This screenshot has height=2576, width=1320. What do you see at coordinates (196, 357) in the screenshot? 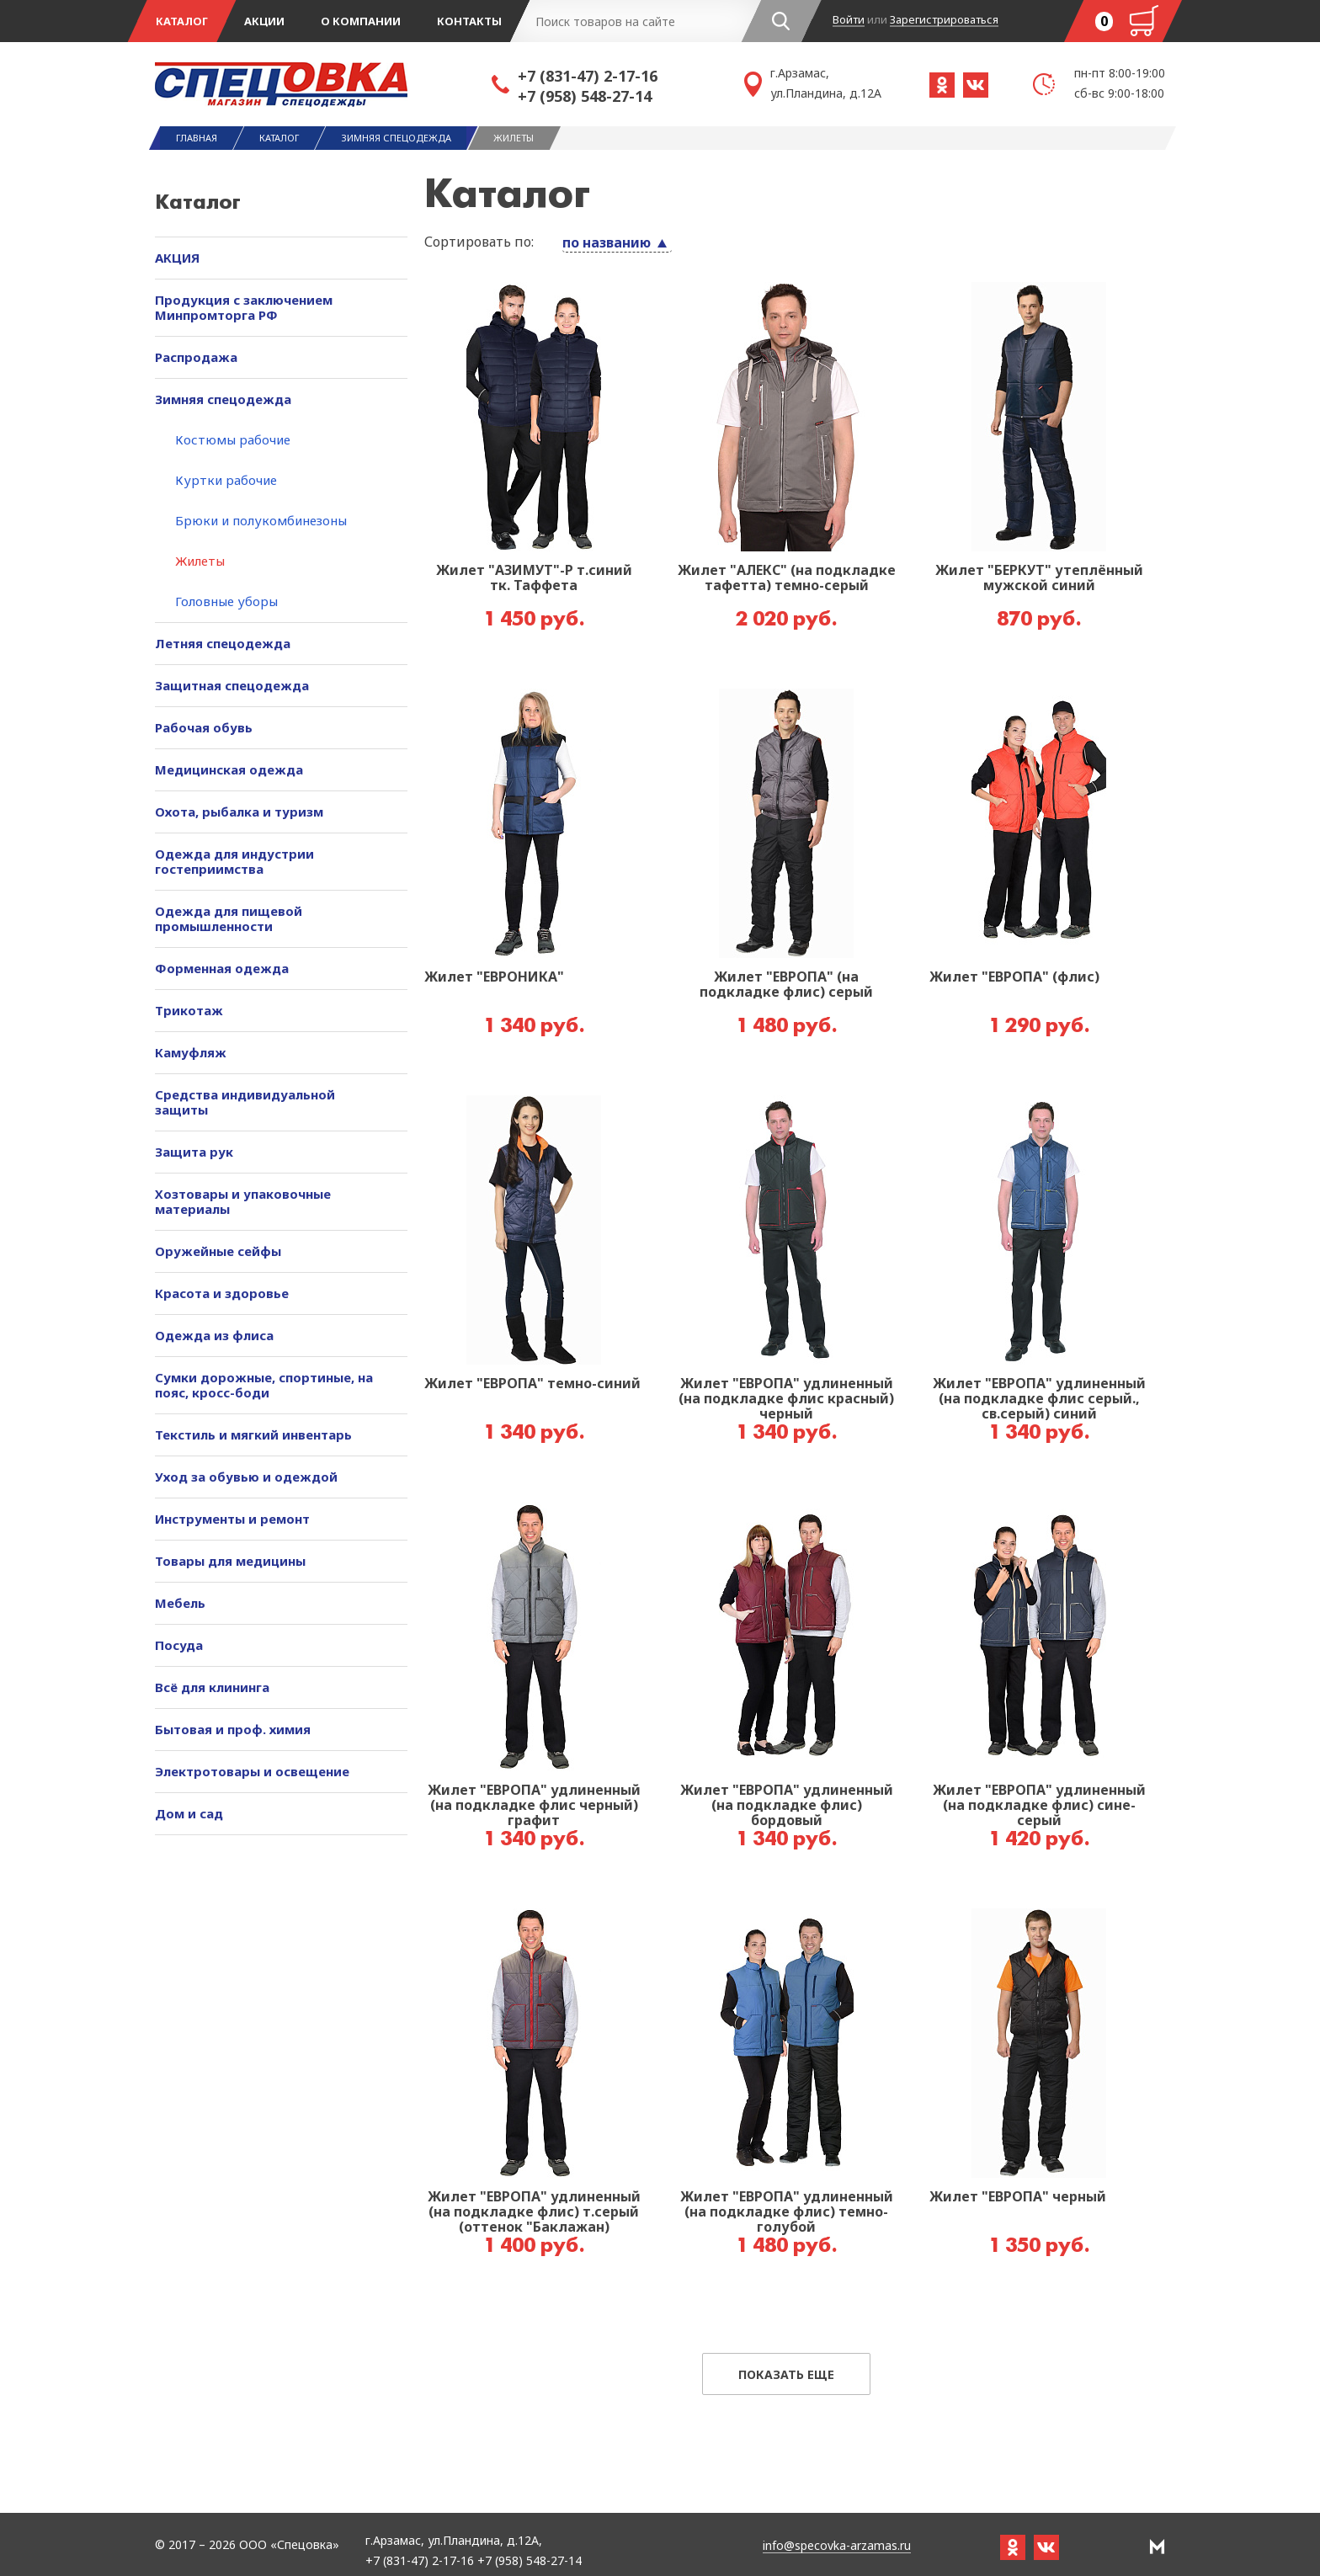
I see `Распродажа` at bounding box center [196, 357].